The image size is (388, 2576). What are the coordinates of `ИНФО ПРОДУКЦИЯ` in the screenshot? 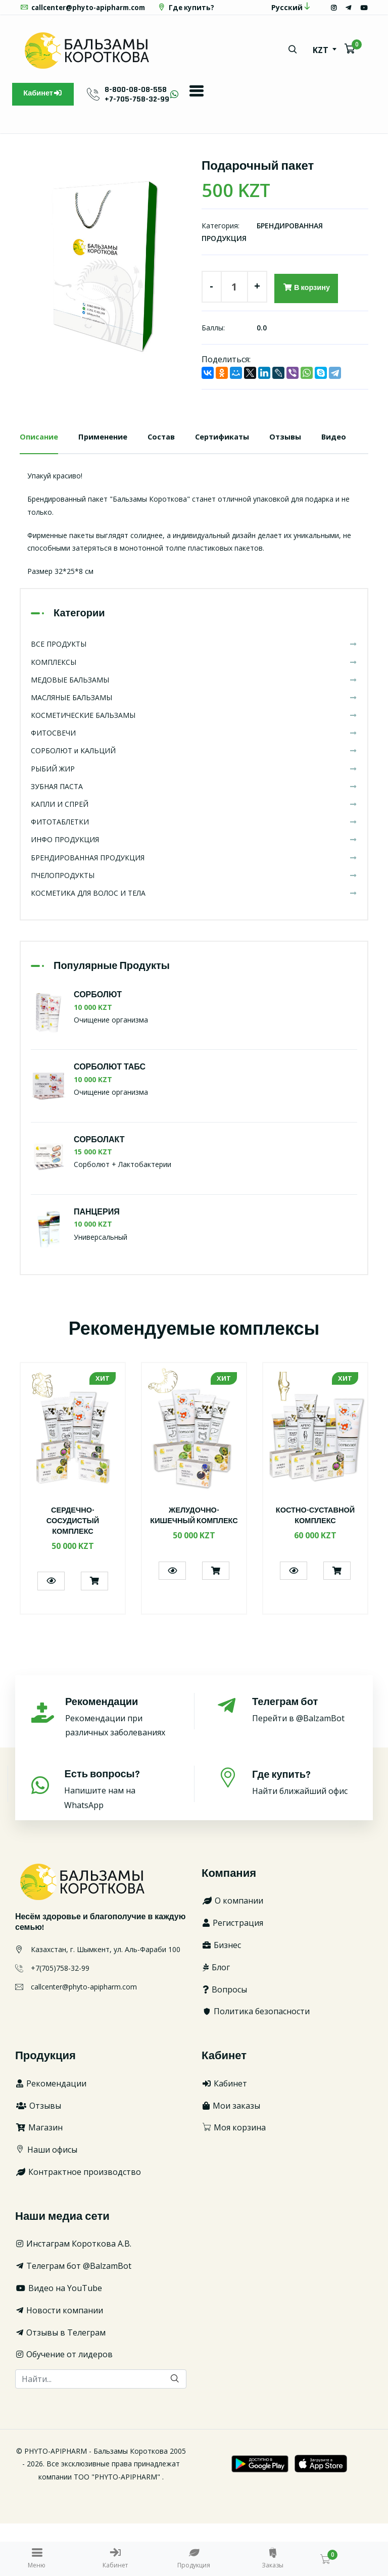 It's located at (194, 892).